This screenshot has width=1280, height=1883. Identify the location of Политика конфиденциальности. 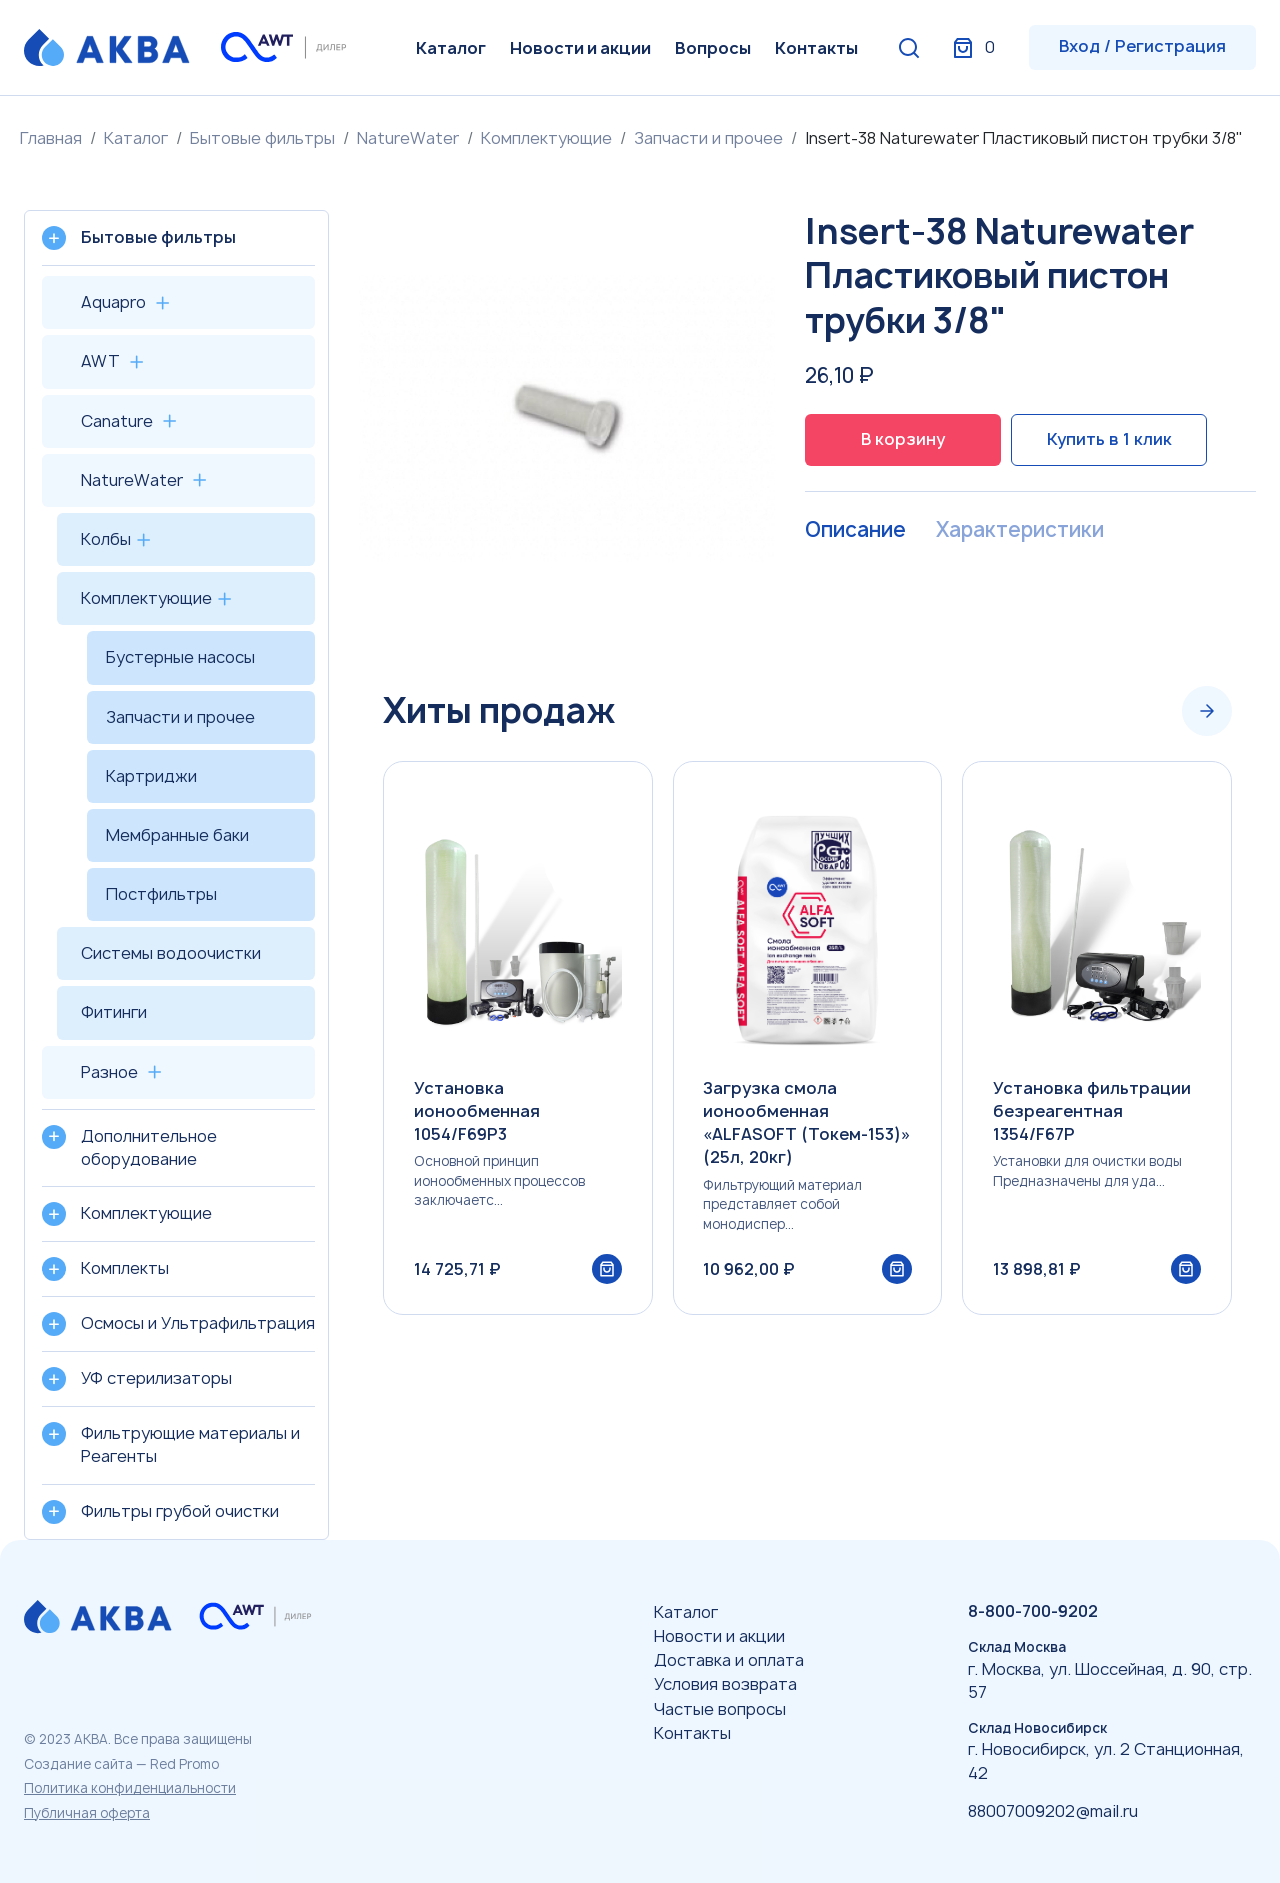
(130, 1788).